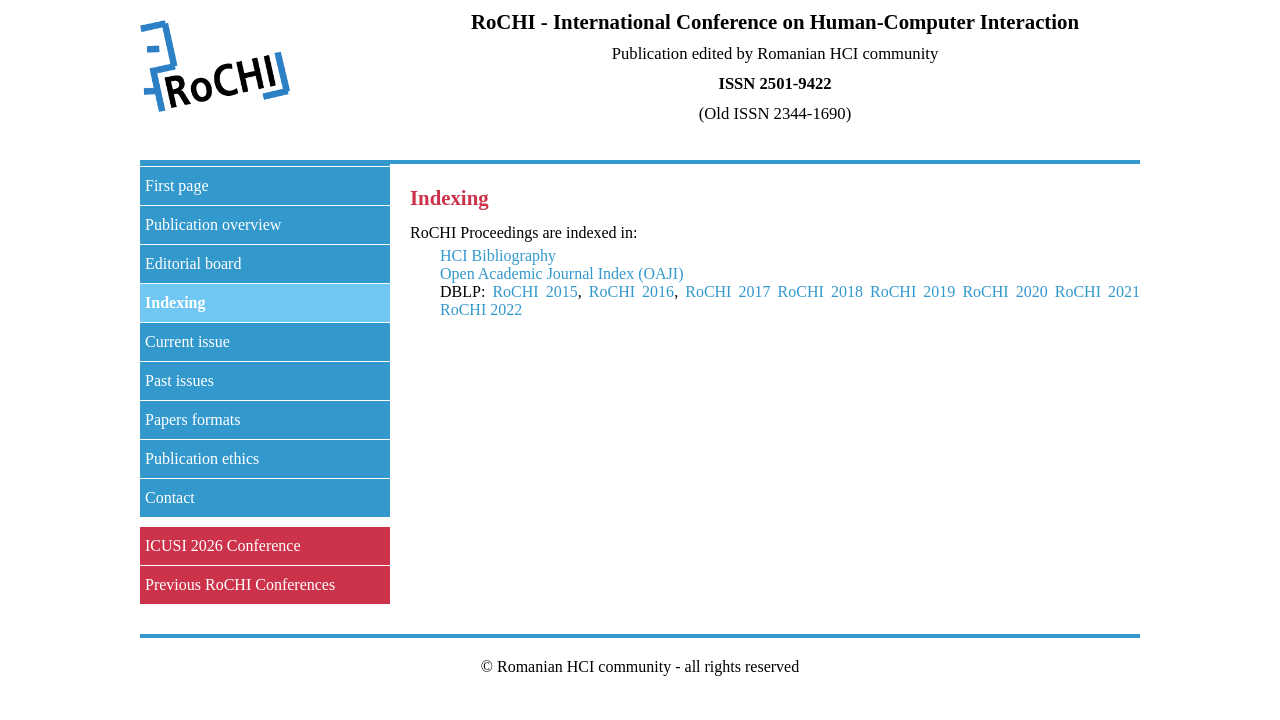 The image size is (1280, 720). Describe the element at coordinates (170, 497) in the screenshot. I see `Contact` at that location.